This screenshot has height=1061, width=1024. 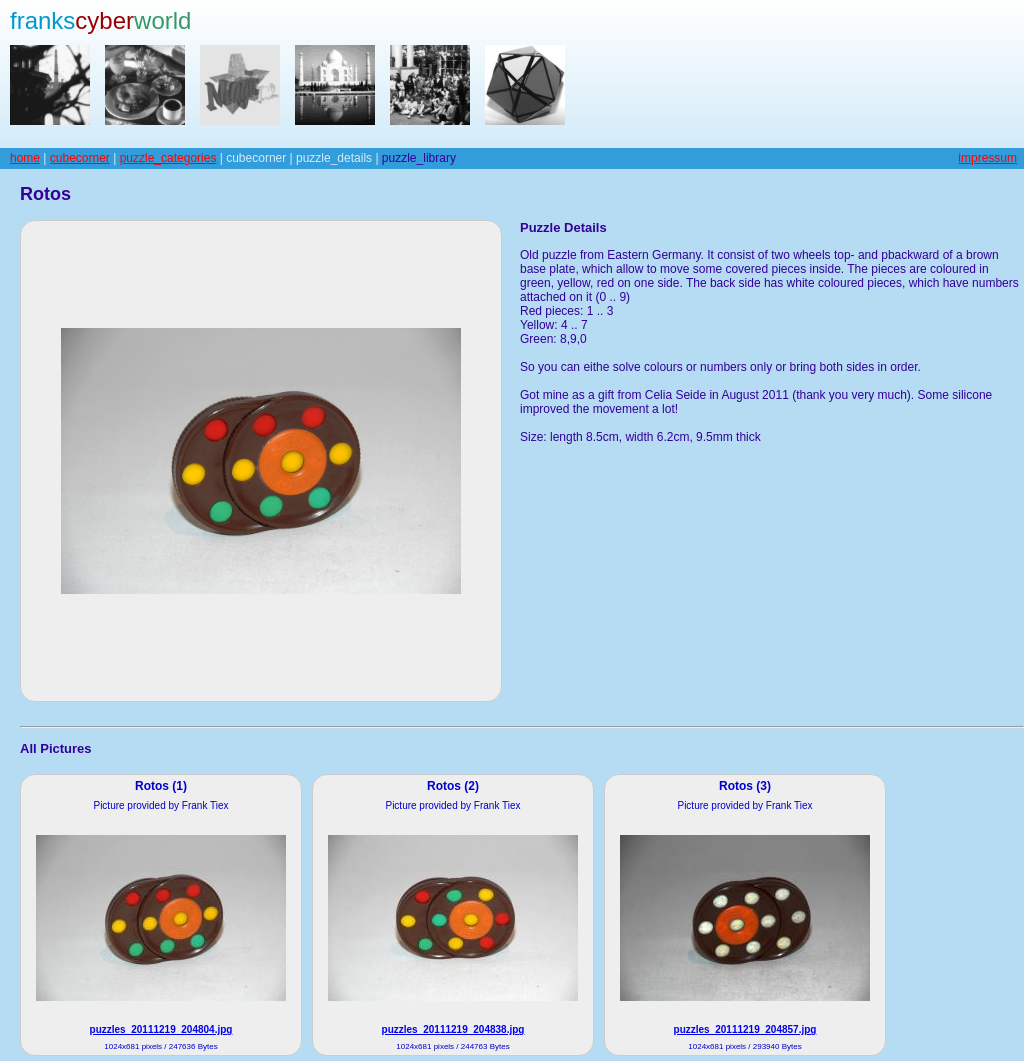 What do you see at coordinates (25, 158) in the screenshot?
I see `home` at bounding box center [25, 158].